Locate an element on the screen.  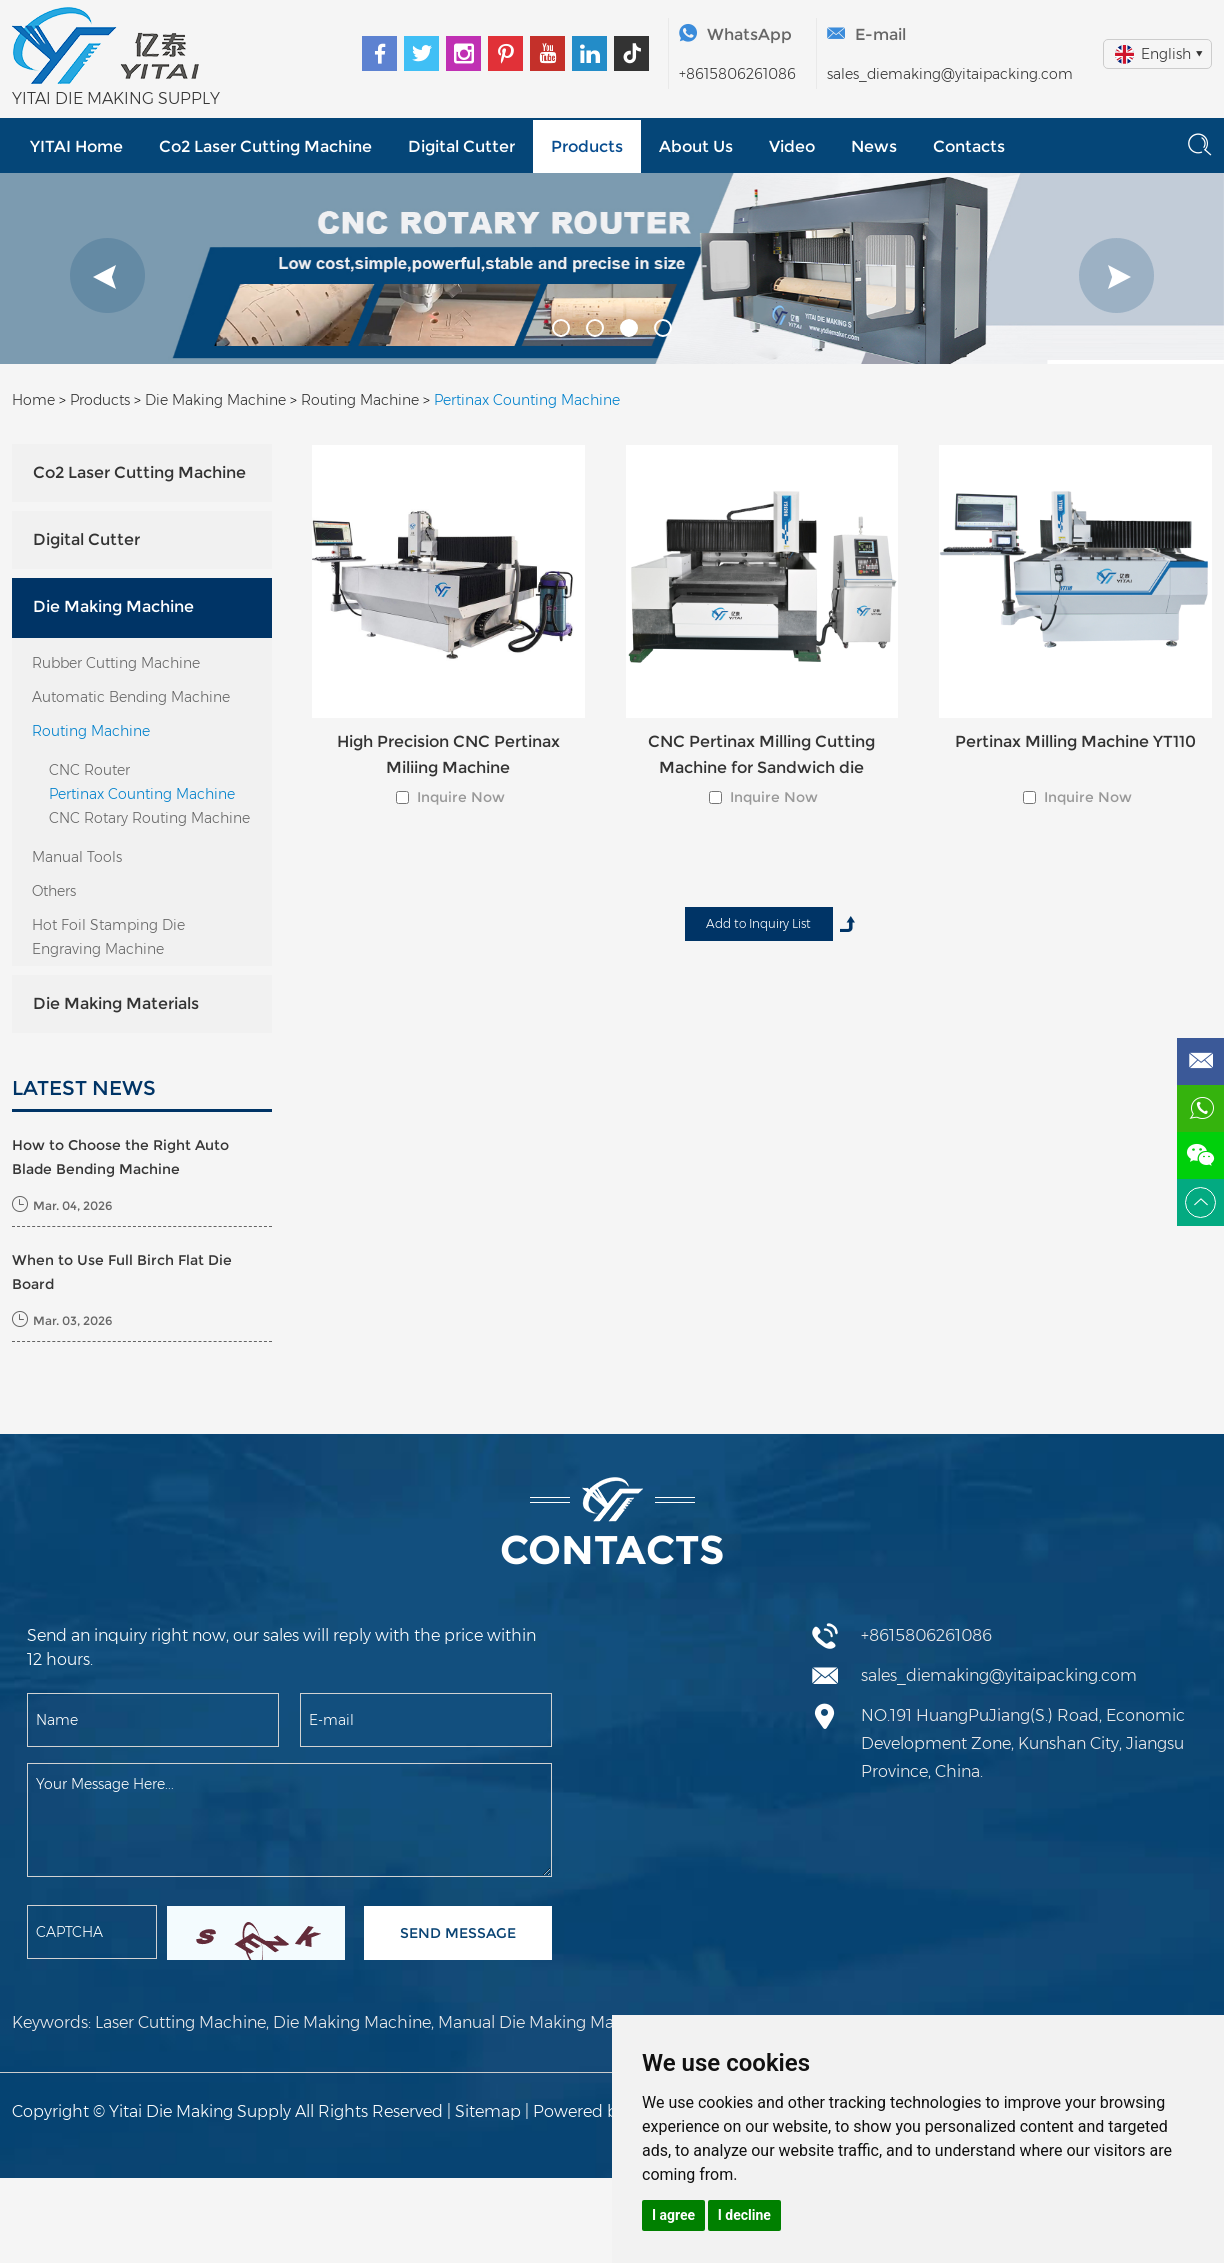
YITAI Home is located at coordinates (76, 146).